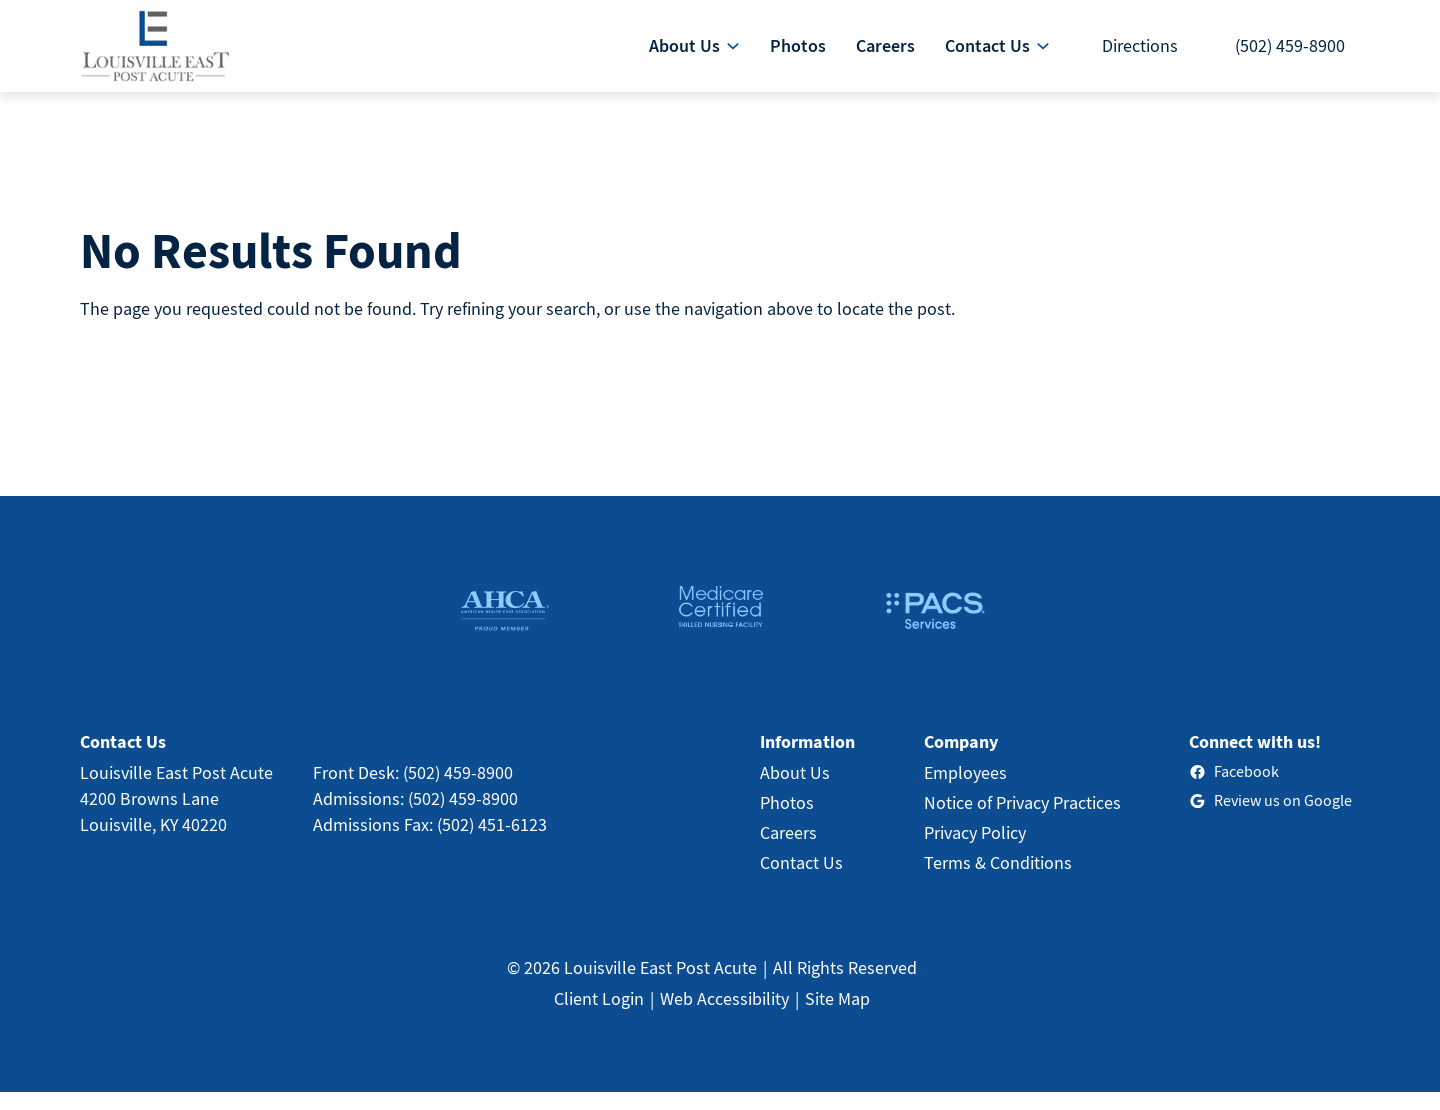  I want to click on Photos, so click(787, 820).